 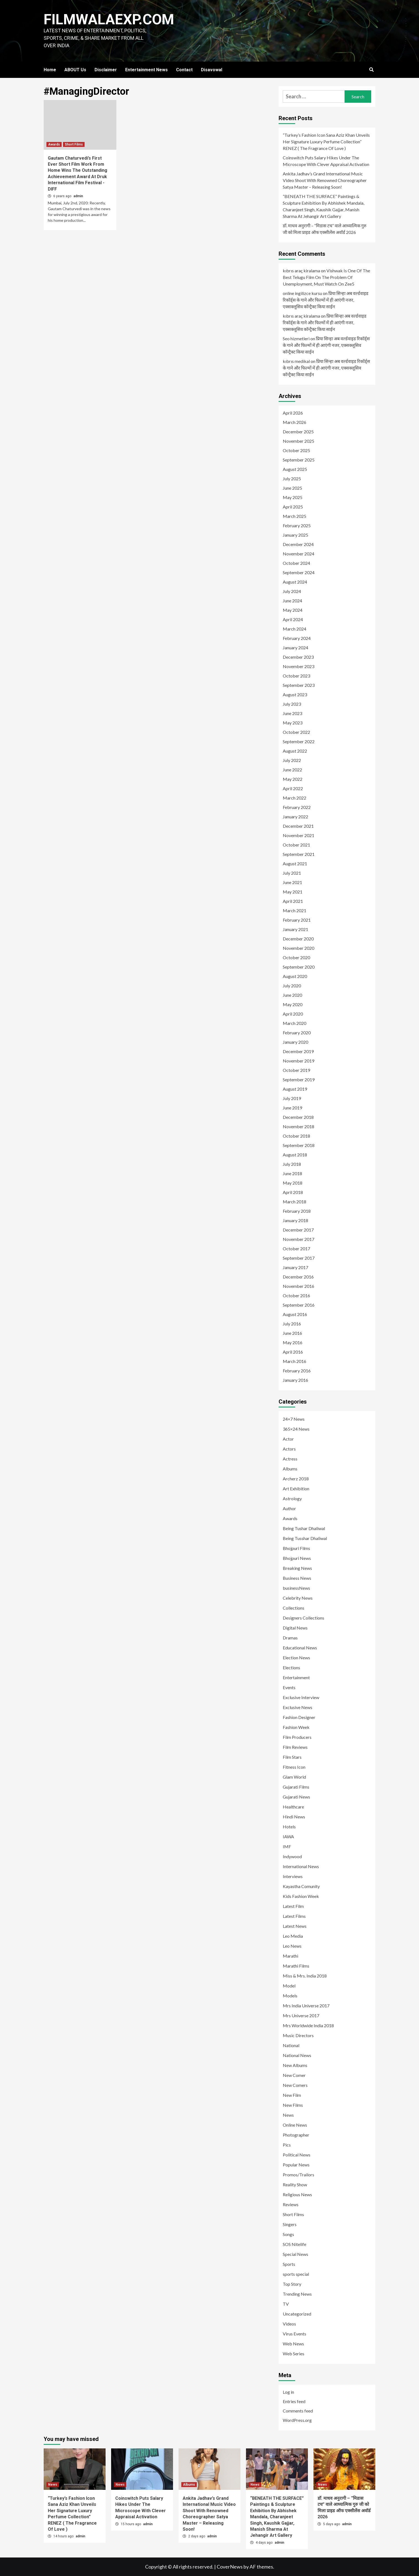 I want to click on Awards, so click(x=54, y=144).